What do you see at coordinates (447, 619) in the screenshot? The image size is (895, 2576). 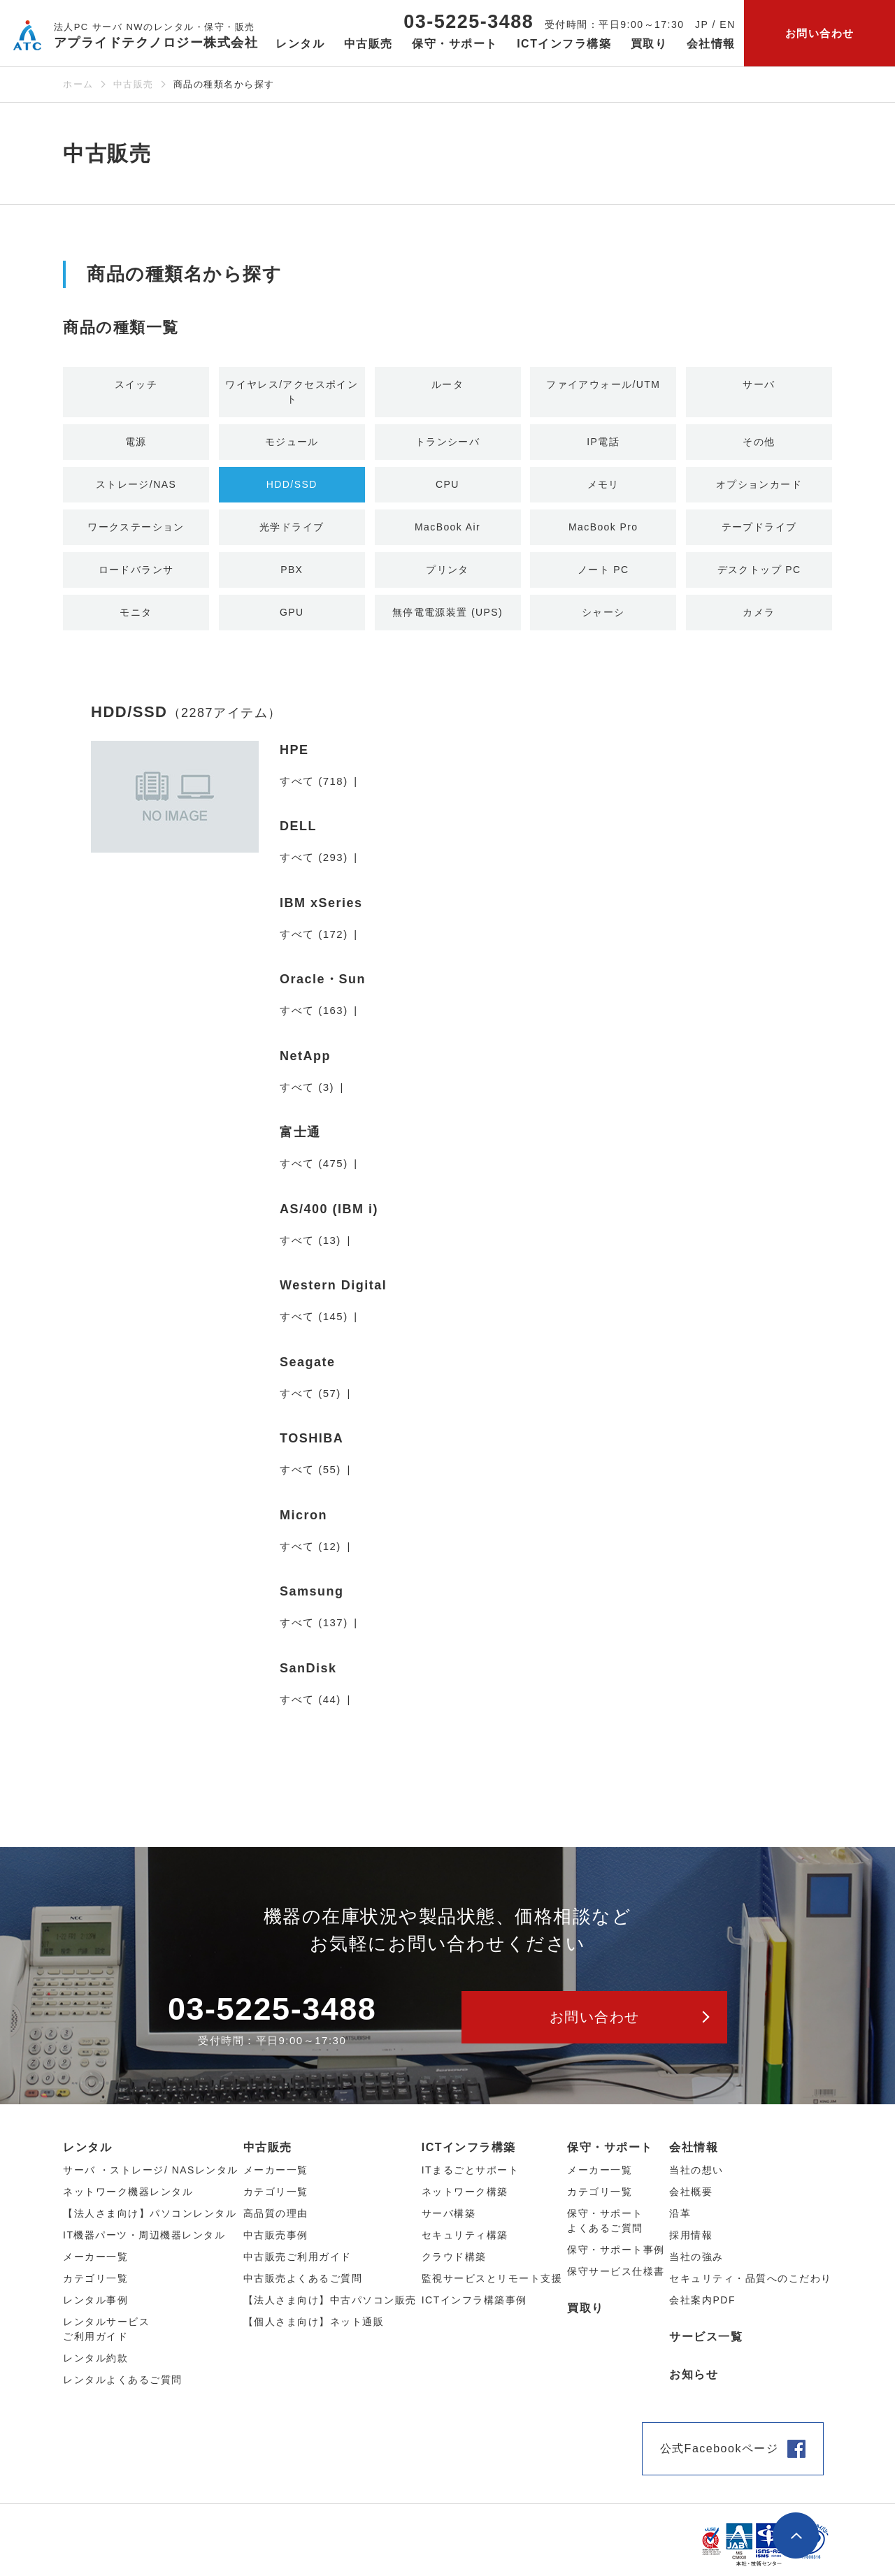 I see `無停電電源装置 (UPS)` at bounding box center [447, 619].